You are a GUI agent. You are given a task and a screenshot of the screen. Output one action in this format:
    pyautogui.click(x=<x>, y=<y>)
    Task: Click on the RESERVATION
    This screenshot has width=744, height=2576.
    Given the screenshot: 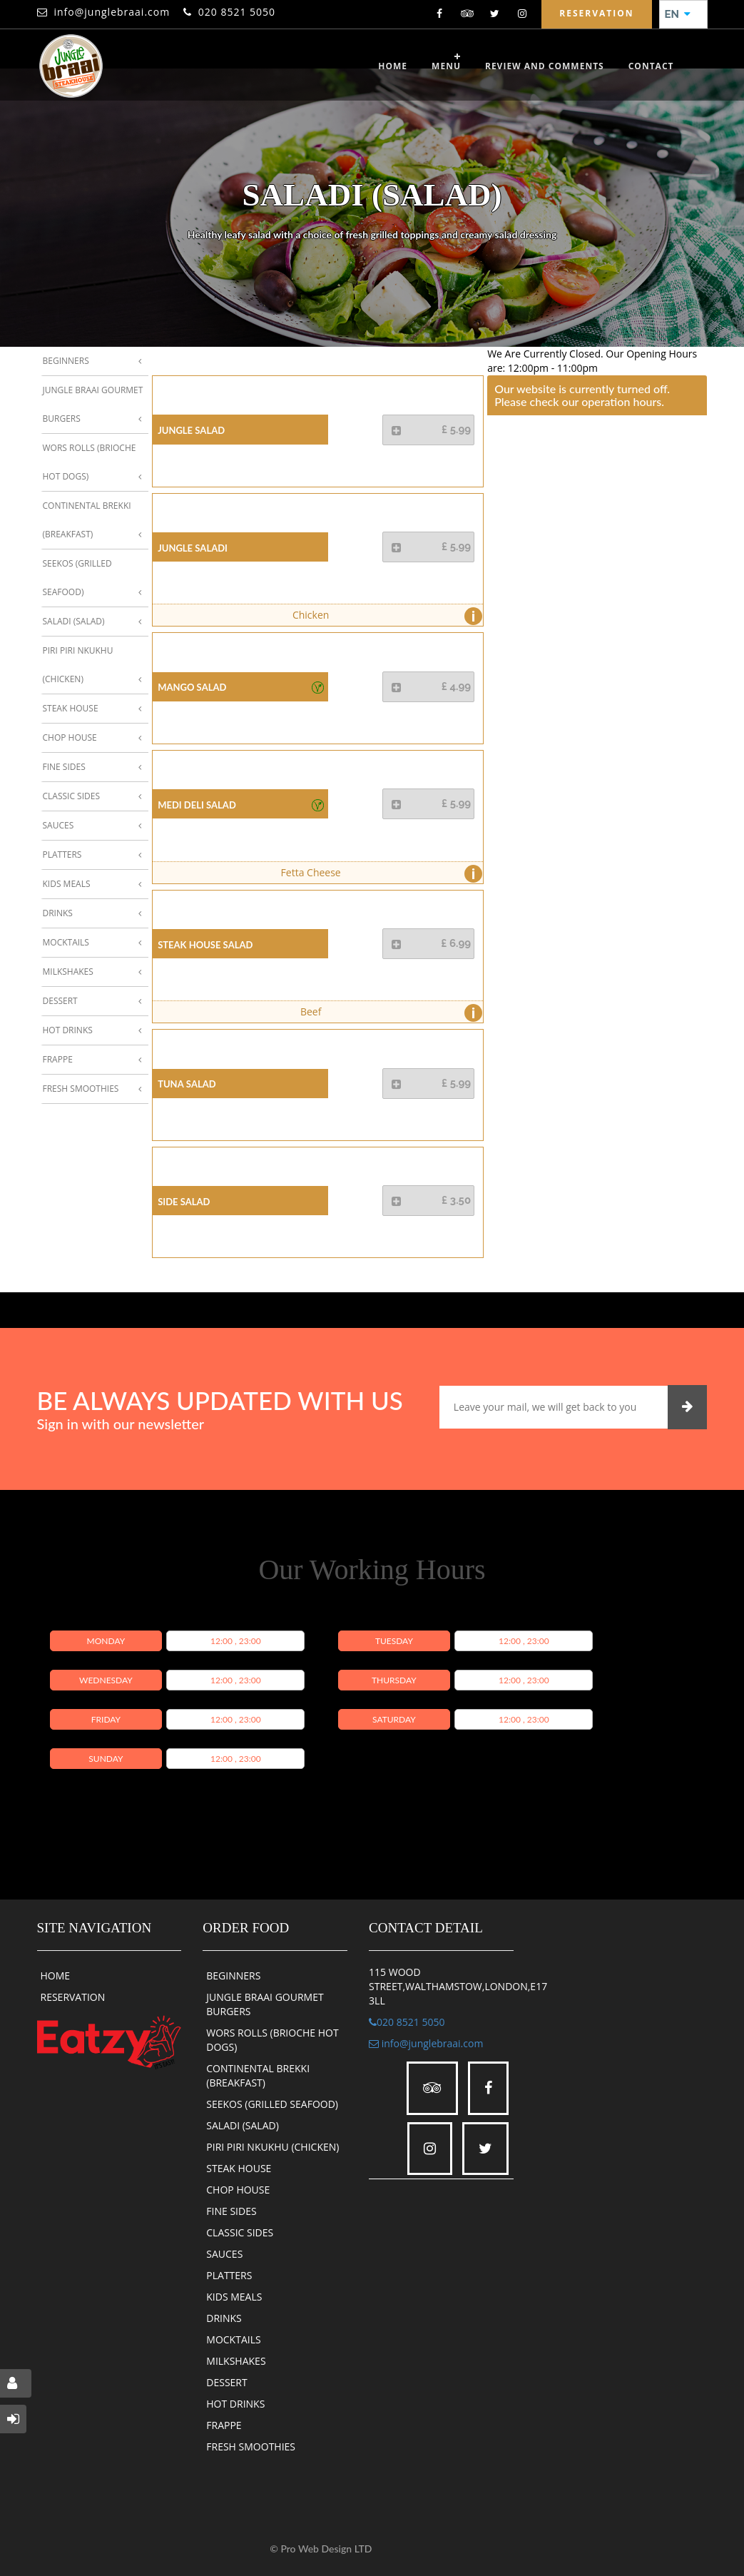 What is the action you would take?
    pyautogui.click(x=73, y=1997)
    